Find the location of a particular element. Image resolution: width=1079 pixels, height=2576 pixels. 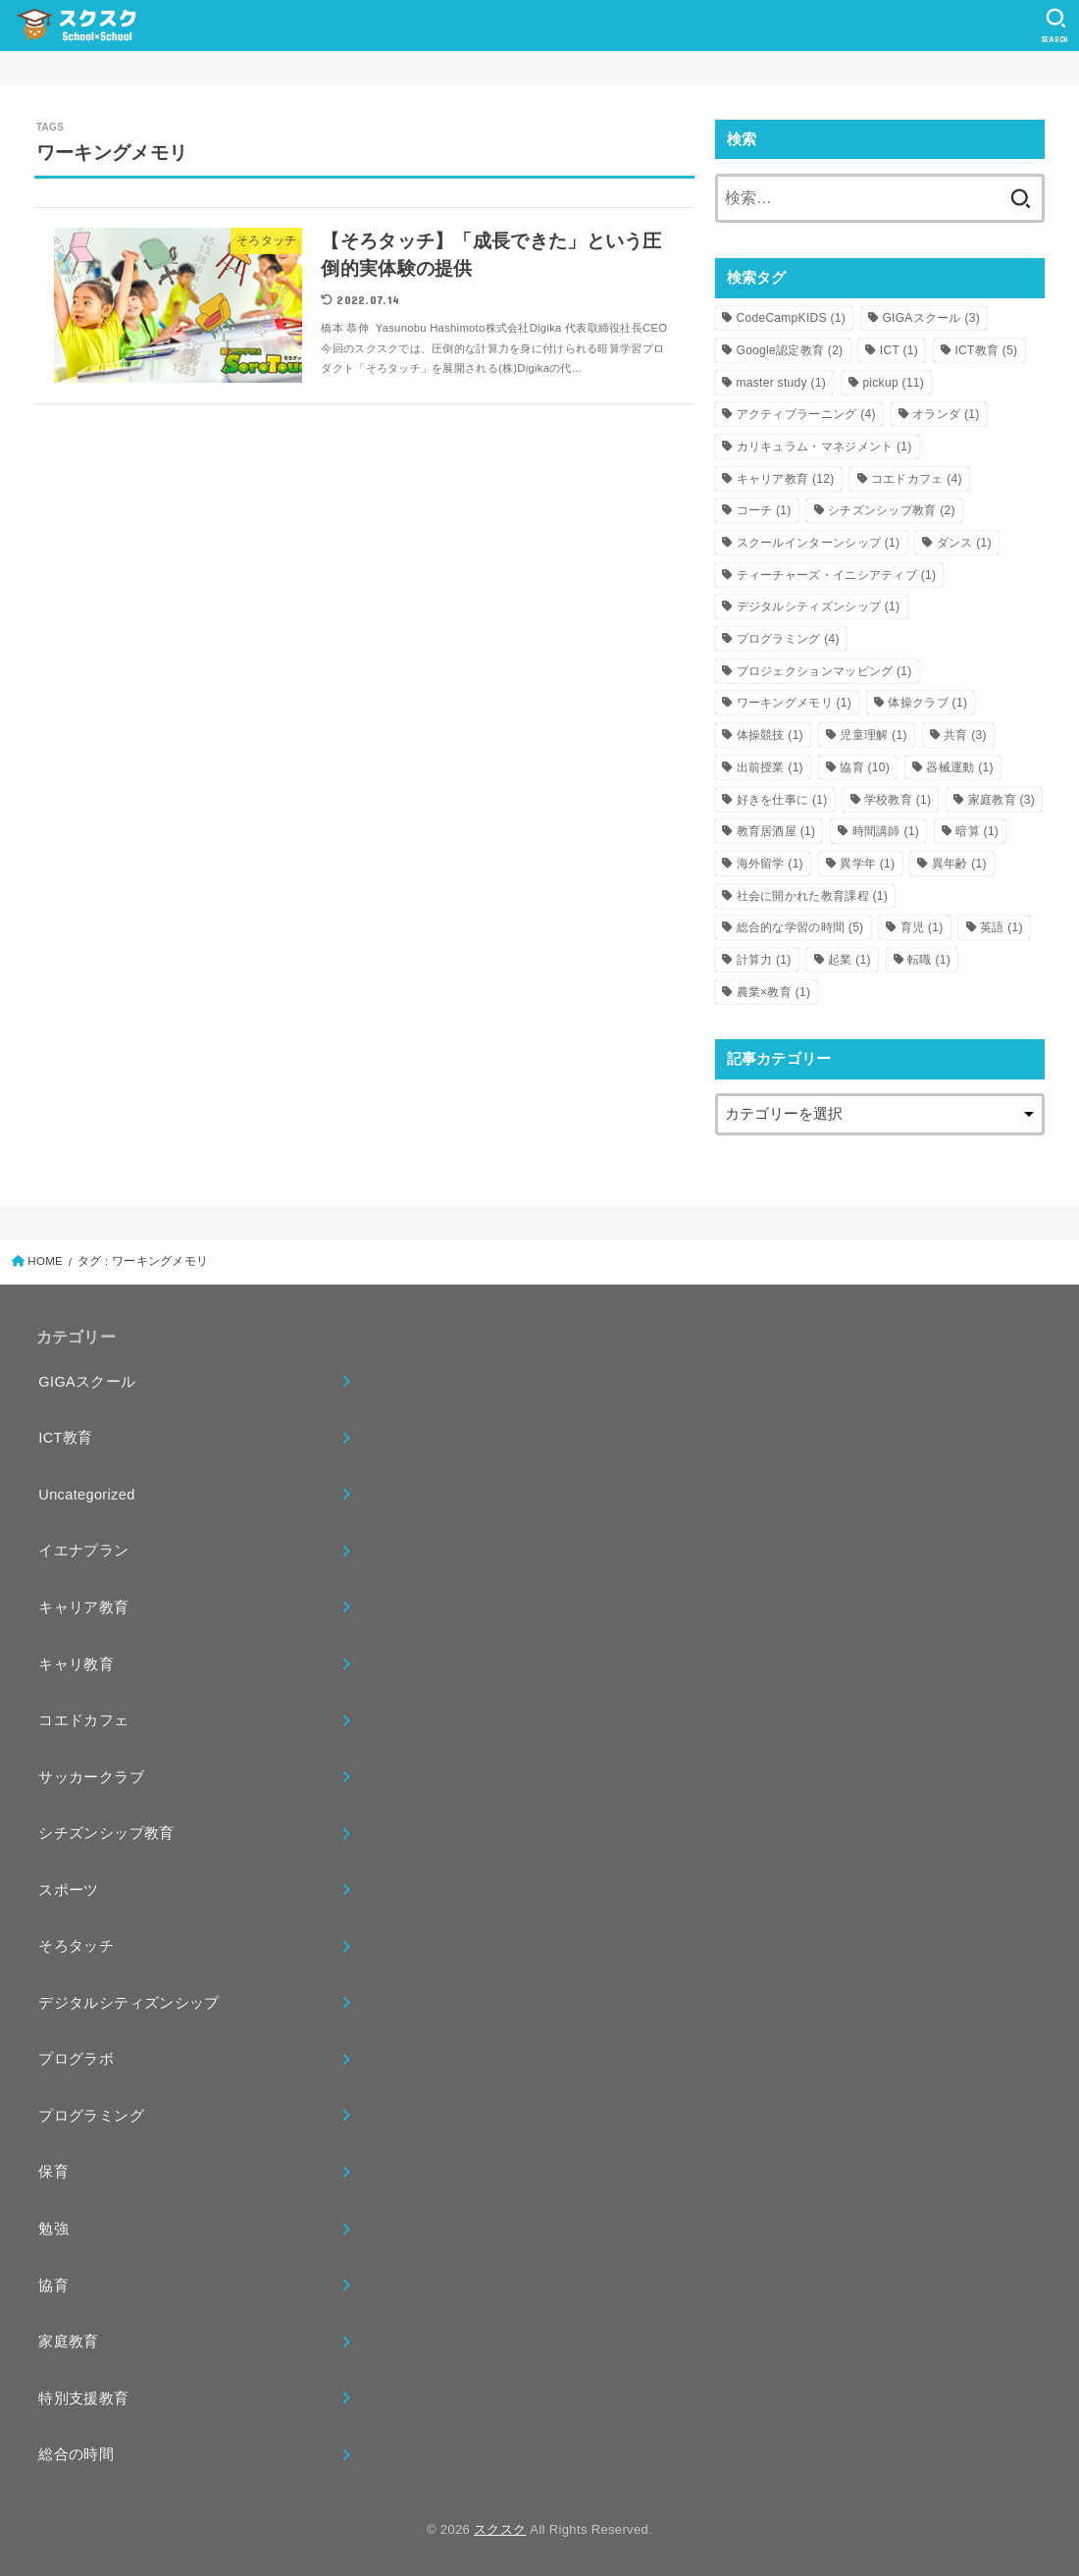

オランダ [オランダ (1個の項目)] is located at coordinates (945, 414).